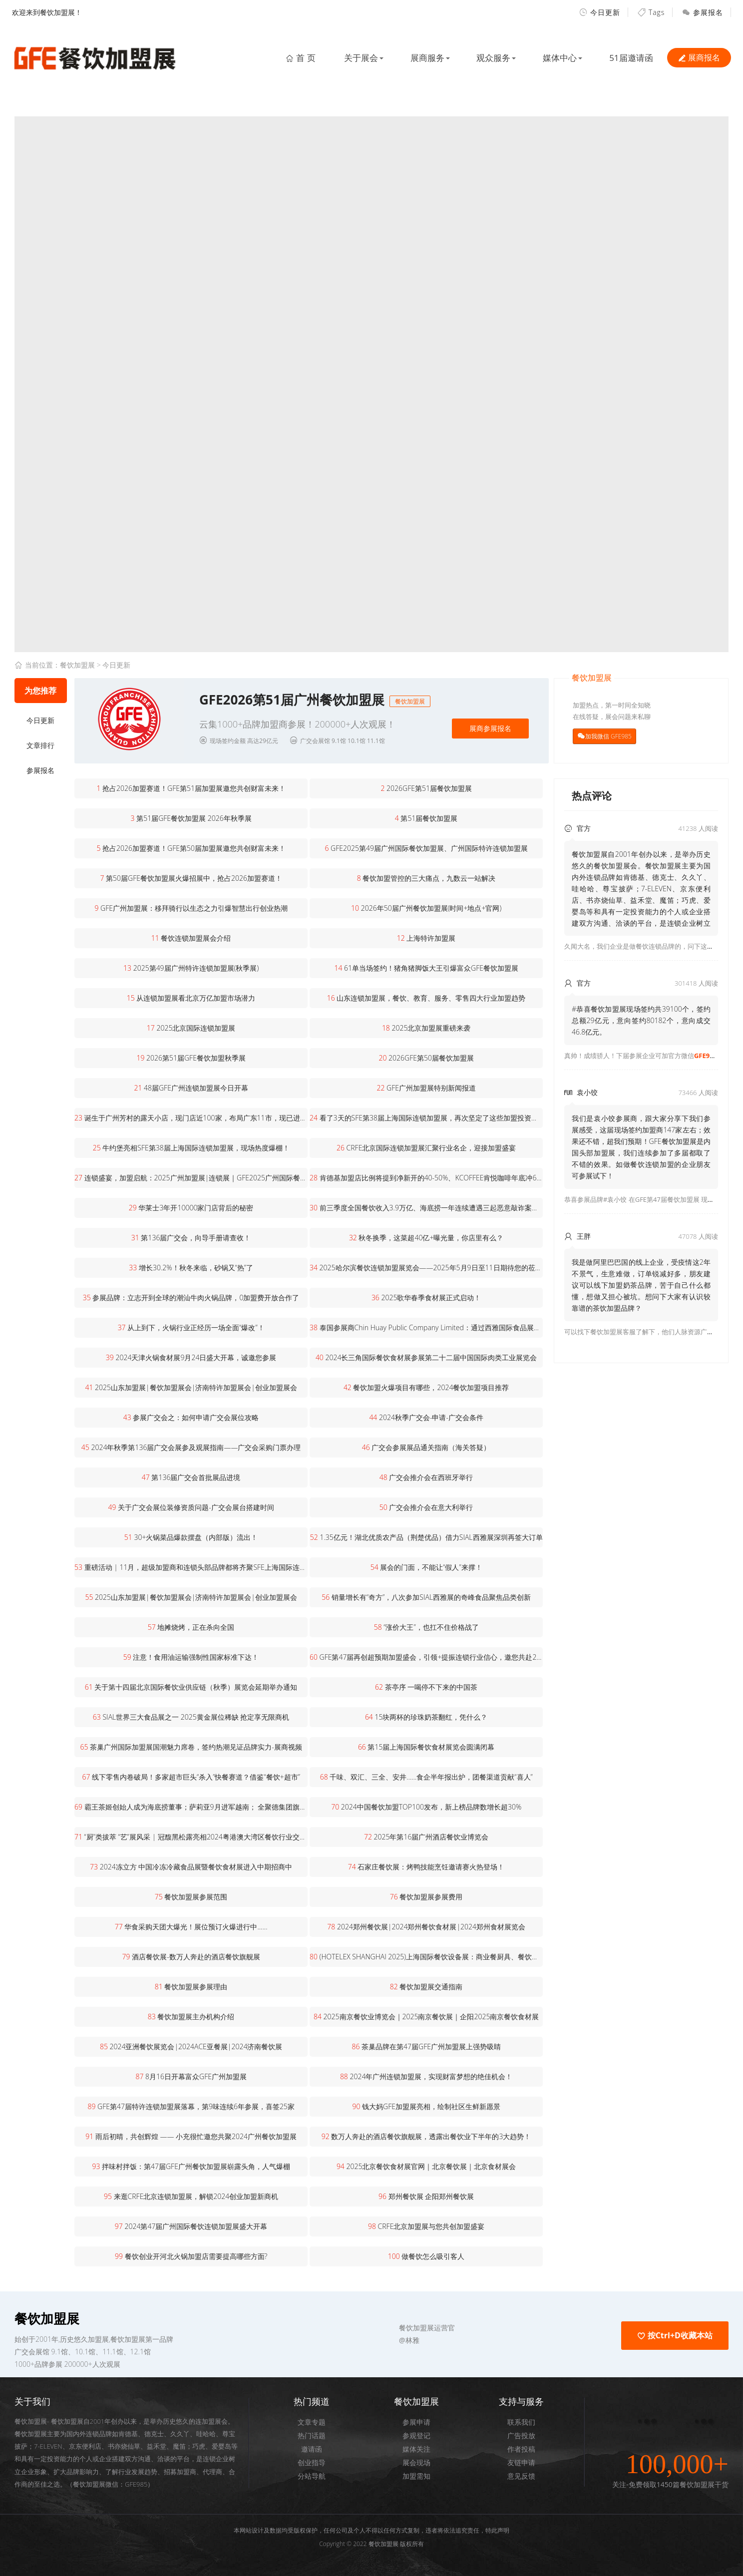 Image resolution: width=743 pixels, height=2576 pixels. What do you see at coordinates (426, 878) in the screenshot?
I see `餐饮加盟管控的三大痛点，九数云一站解决` at bounding box center [426, 878].